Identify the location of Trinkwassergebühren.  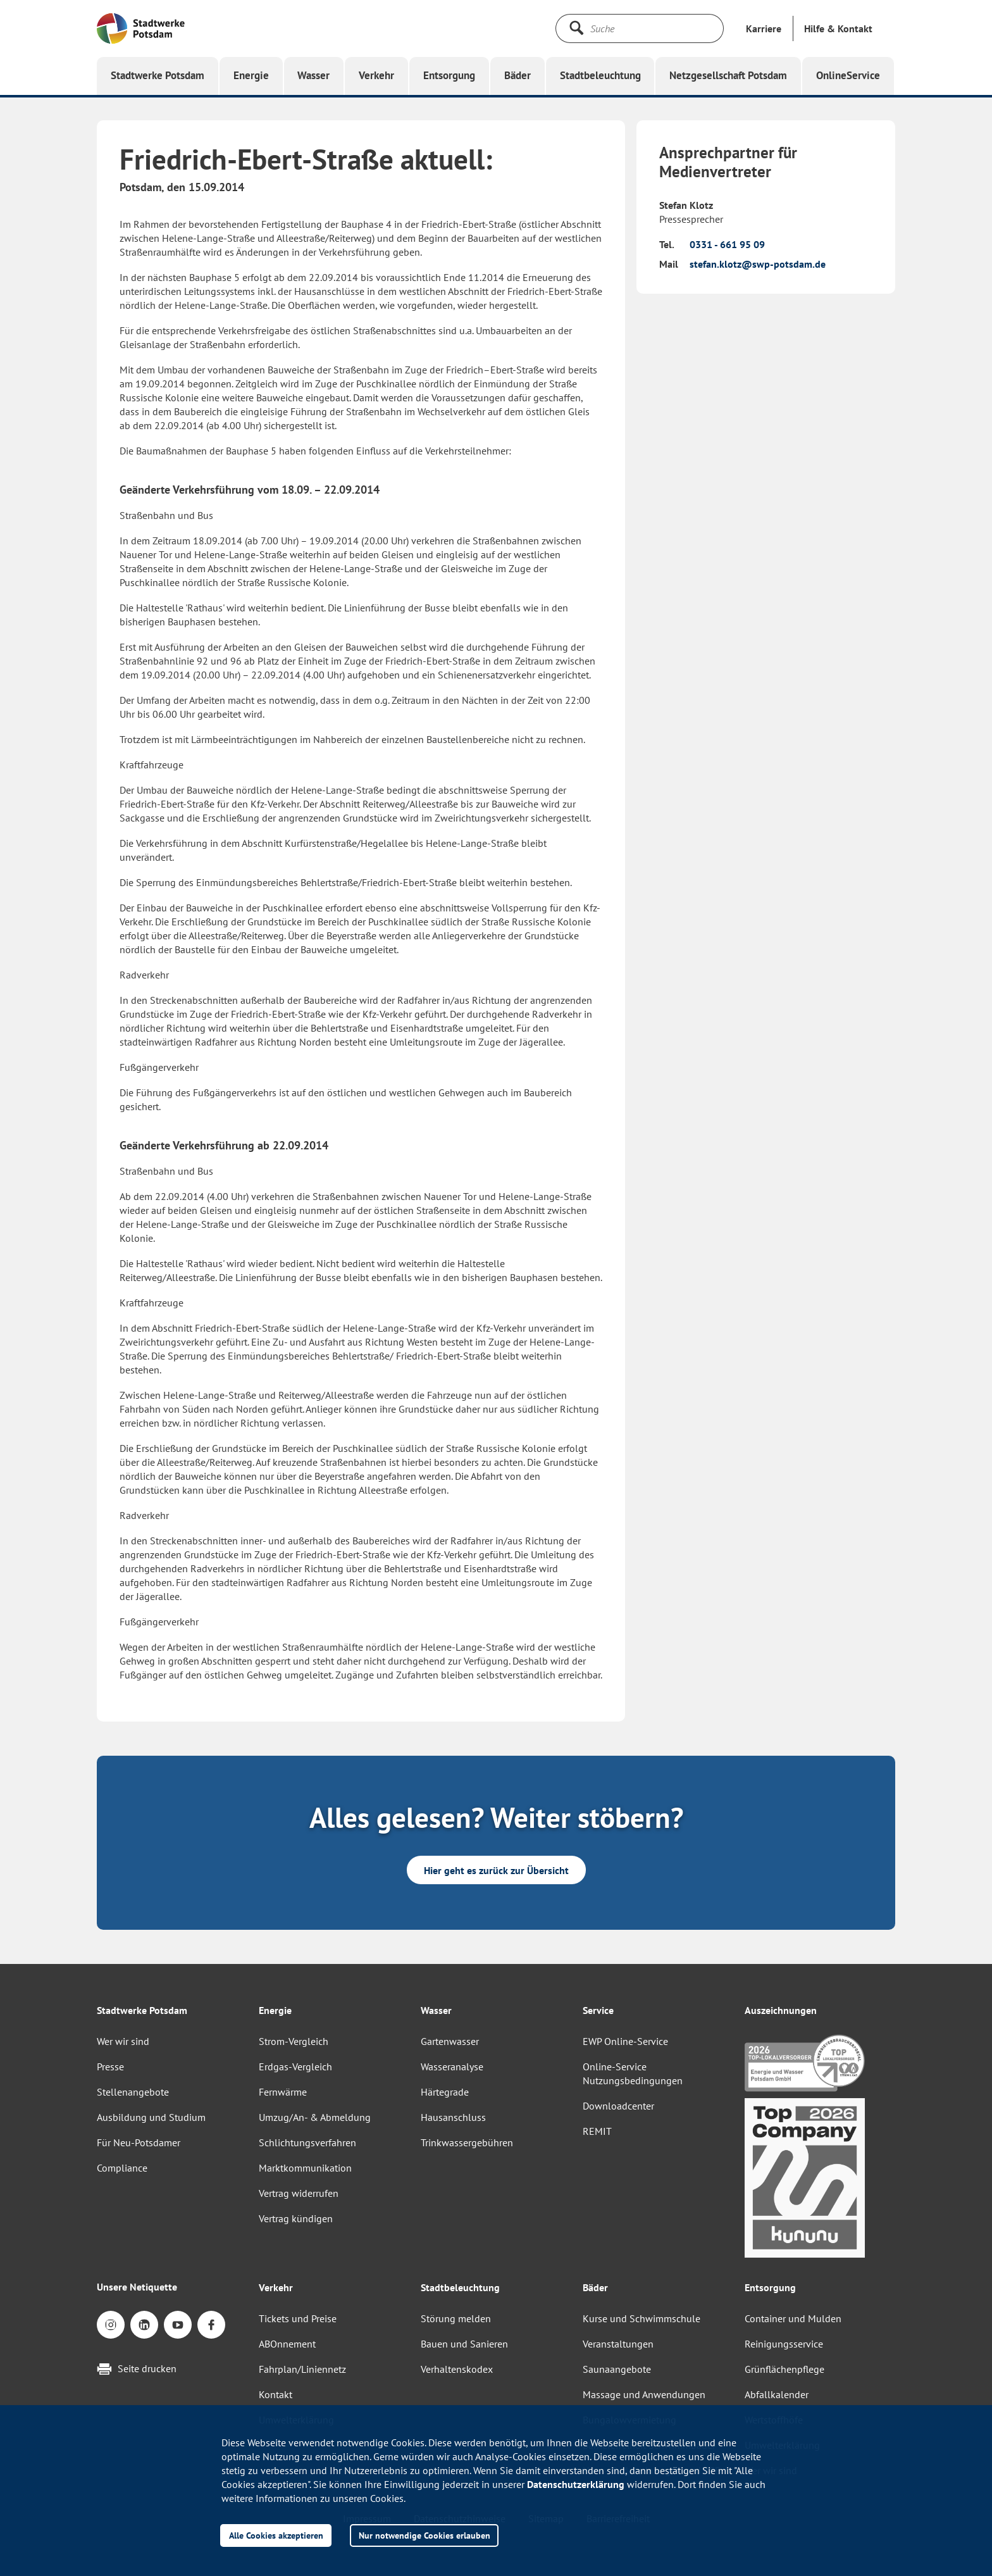
(467, 2142).